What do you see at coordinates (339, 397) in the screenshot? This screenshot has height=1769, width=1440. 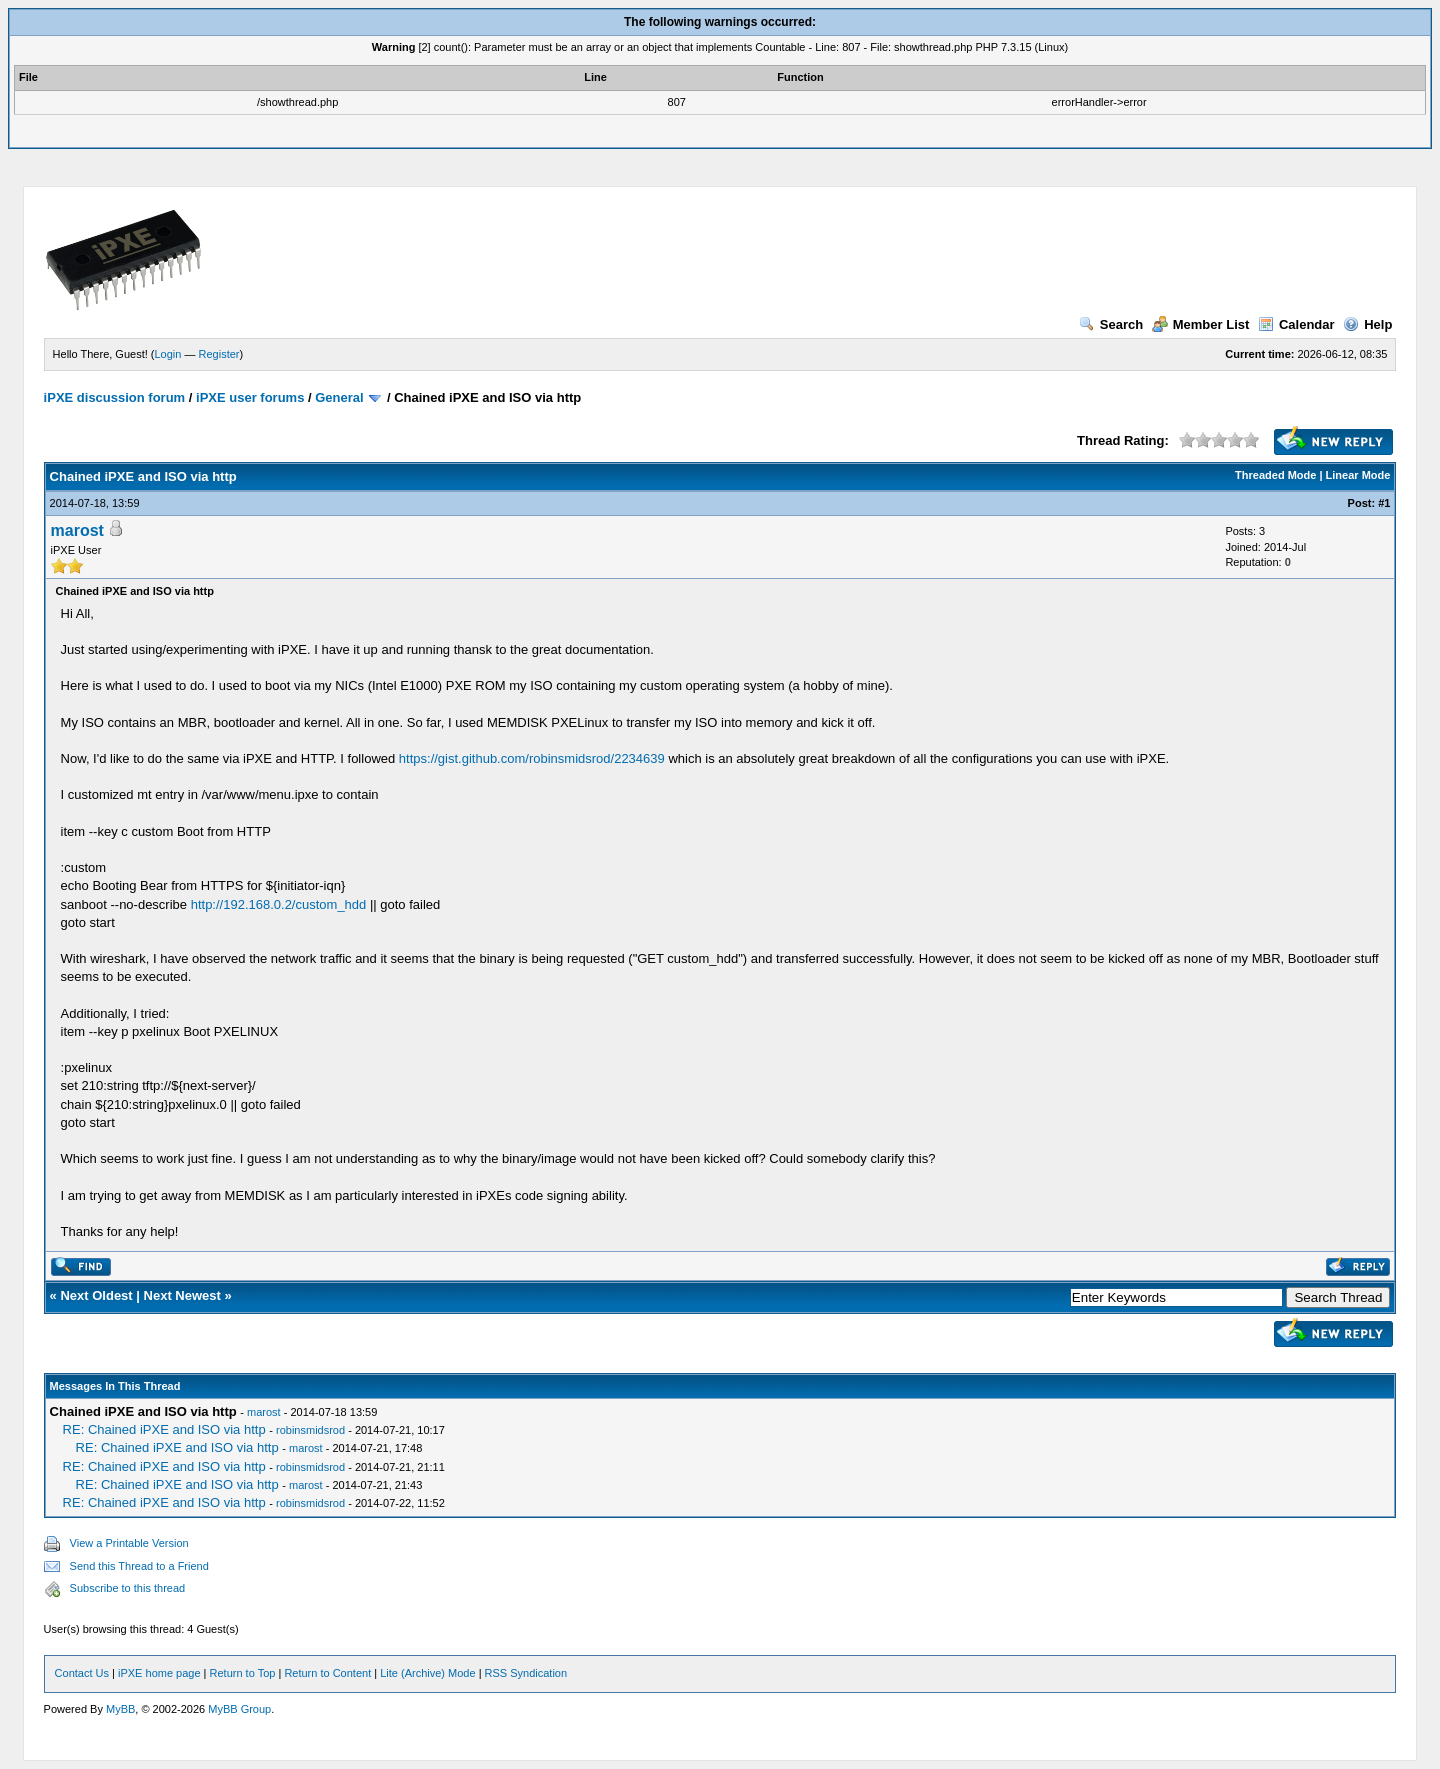 I see `General` at bounding box center [339, 397].